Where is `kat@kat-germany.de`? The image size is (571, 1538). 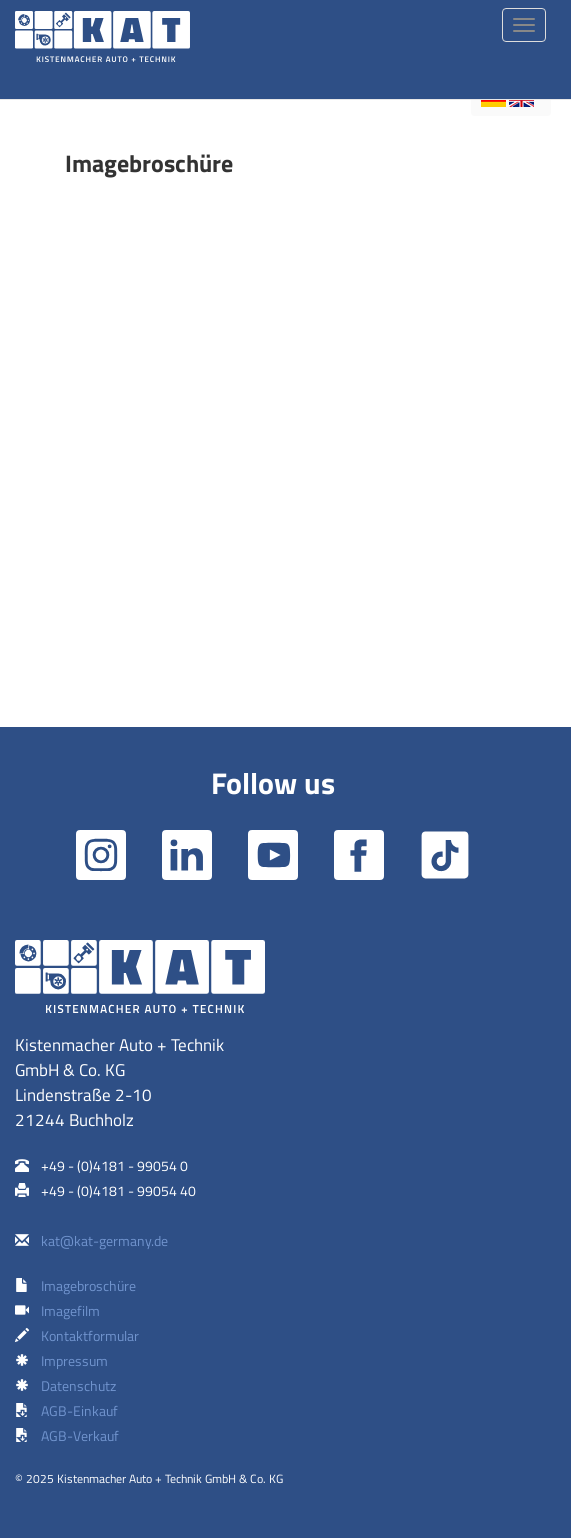 kat@kat-germany.de is located at coordinates (104, 1240).